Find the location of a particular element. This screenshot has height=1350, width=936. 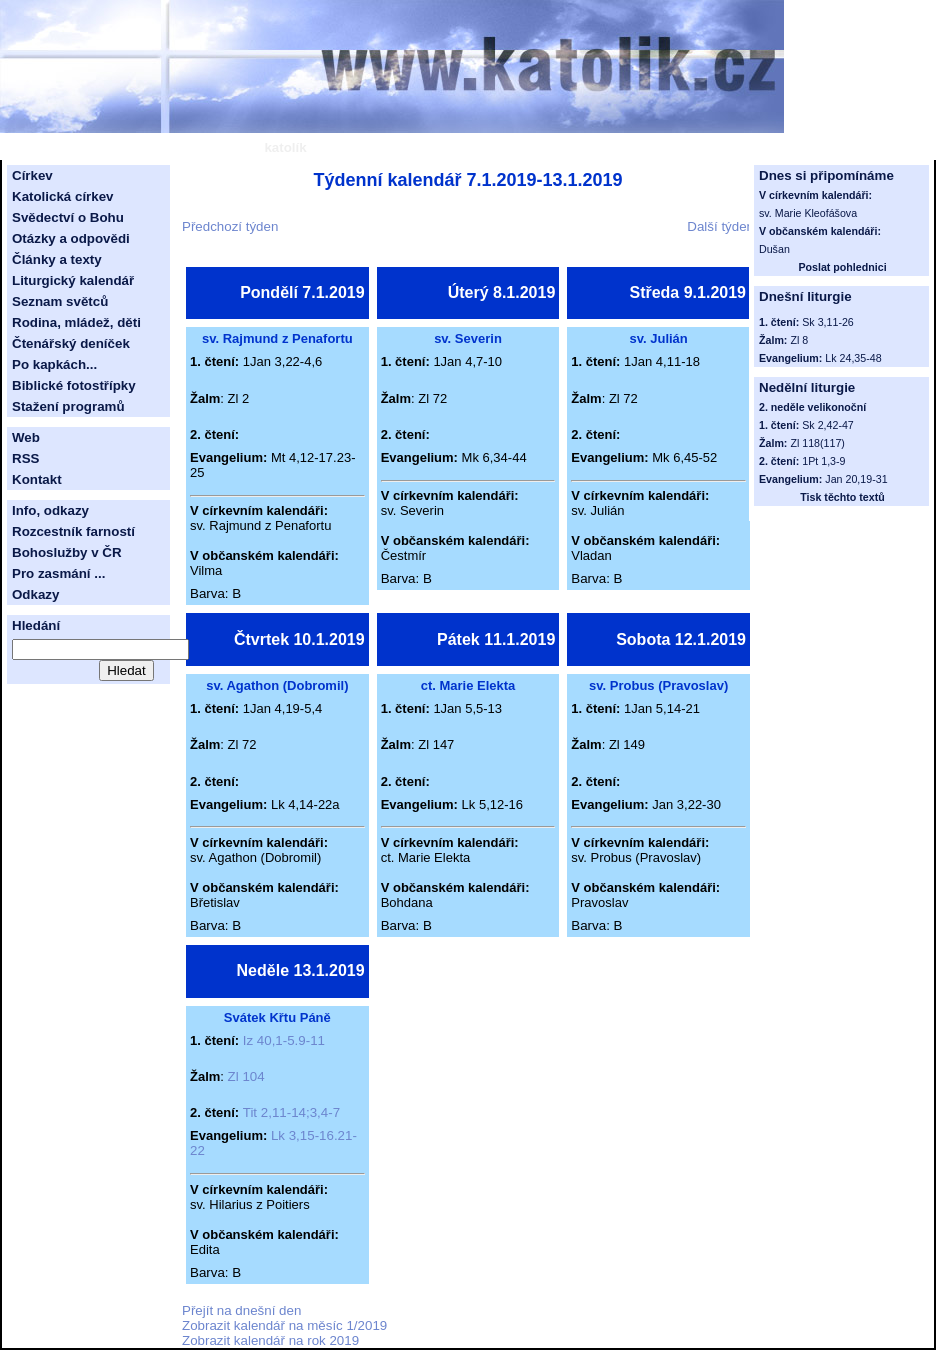

katolík is located at coordinates (285, 147).